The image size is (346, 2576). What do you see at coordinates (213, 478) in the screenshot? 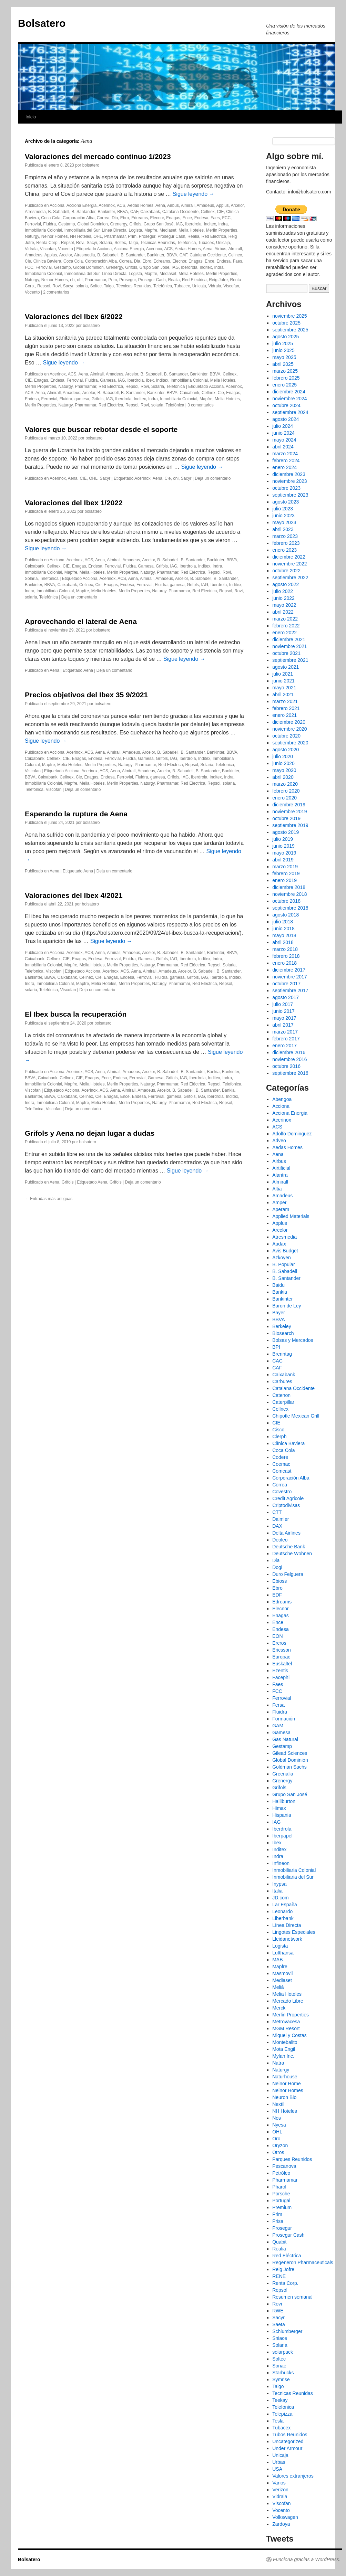
I see `Deja un comentario` at bounding box center [213, 478].